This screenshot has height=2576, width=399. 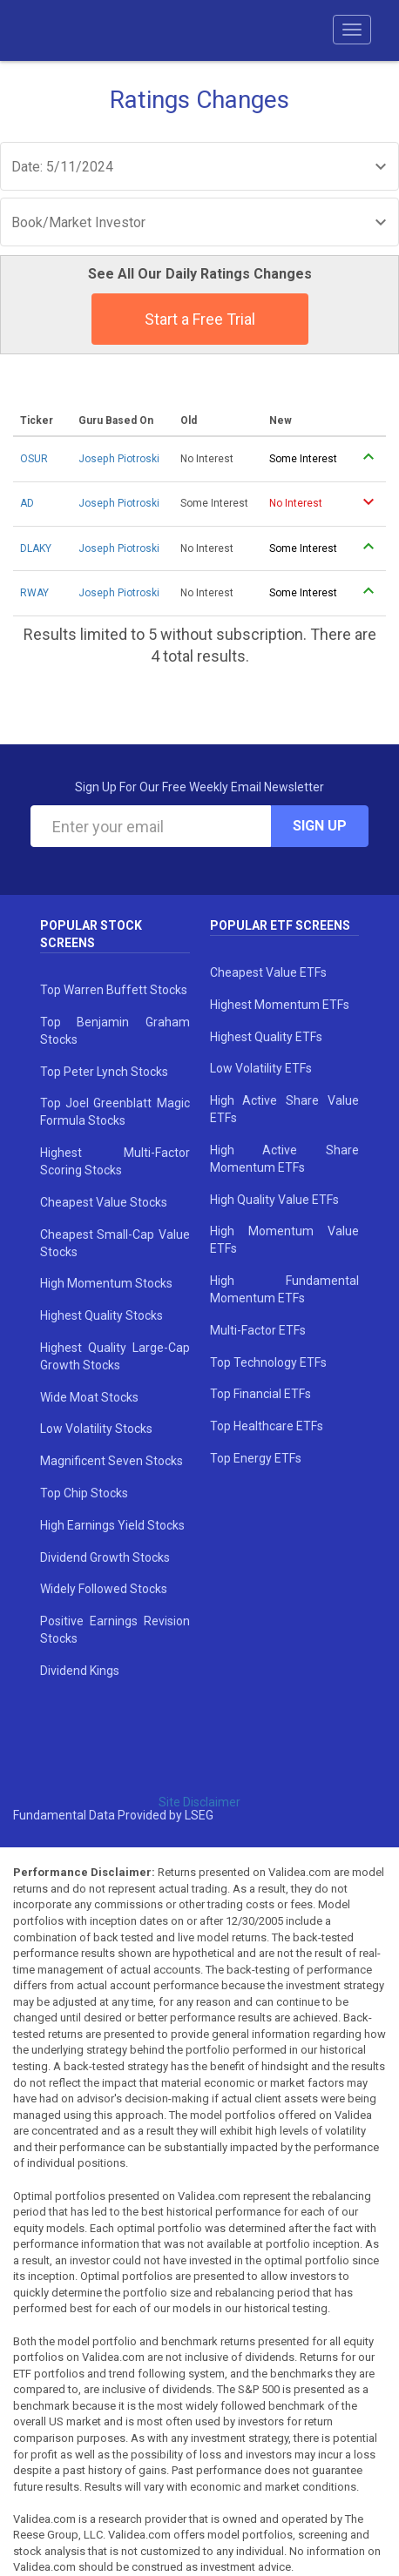 I want to click on Dividend Kings, so click(x=79, y=1671).